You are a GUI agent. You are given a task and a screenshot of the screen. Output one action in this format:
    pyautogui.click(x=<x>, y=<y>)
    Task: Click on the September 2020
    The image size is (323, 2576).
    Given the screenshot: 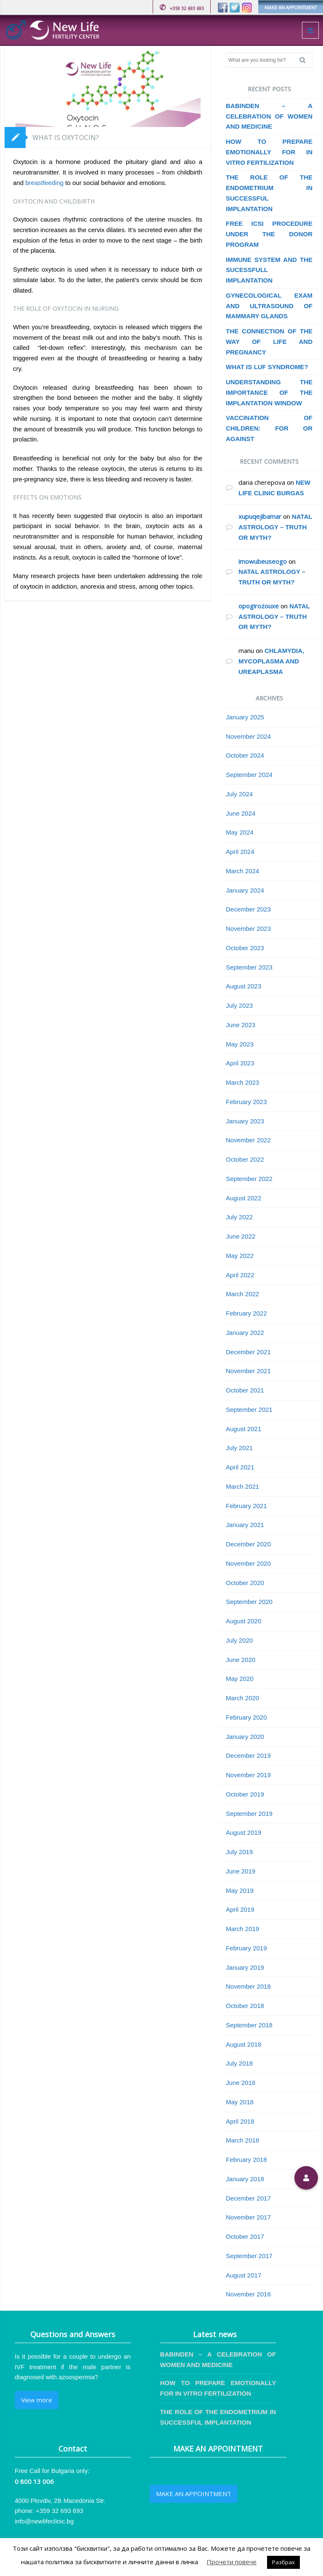 What is the action you would take?
    pyautogui.click(x=249, y=1601)
    